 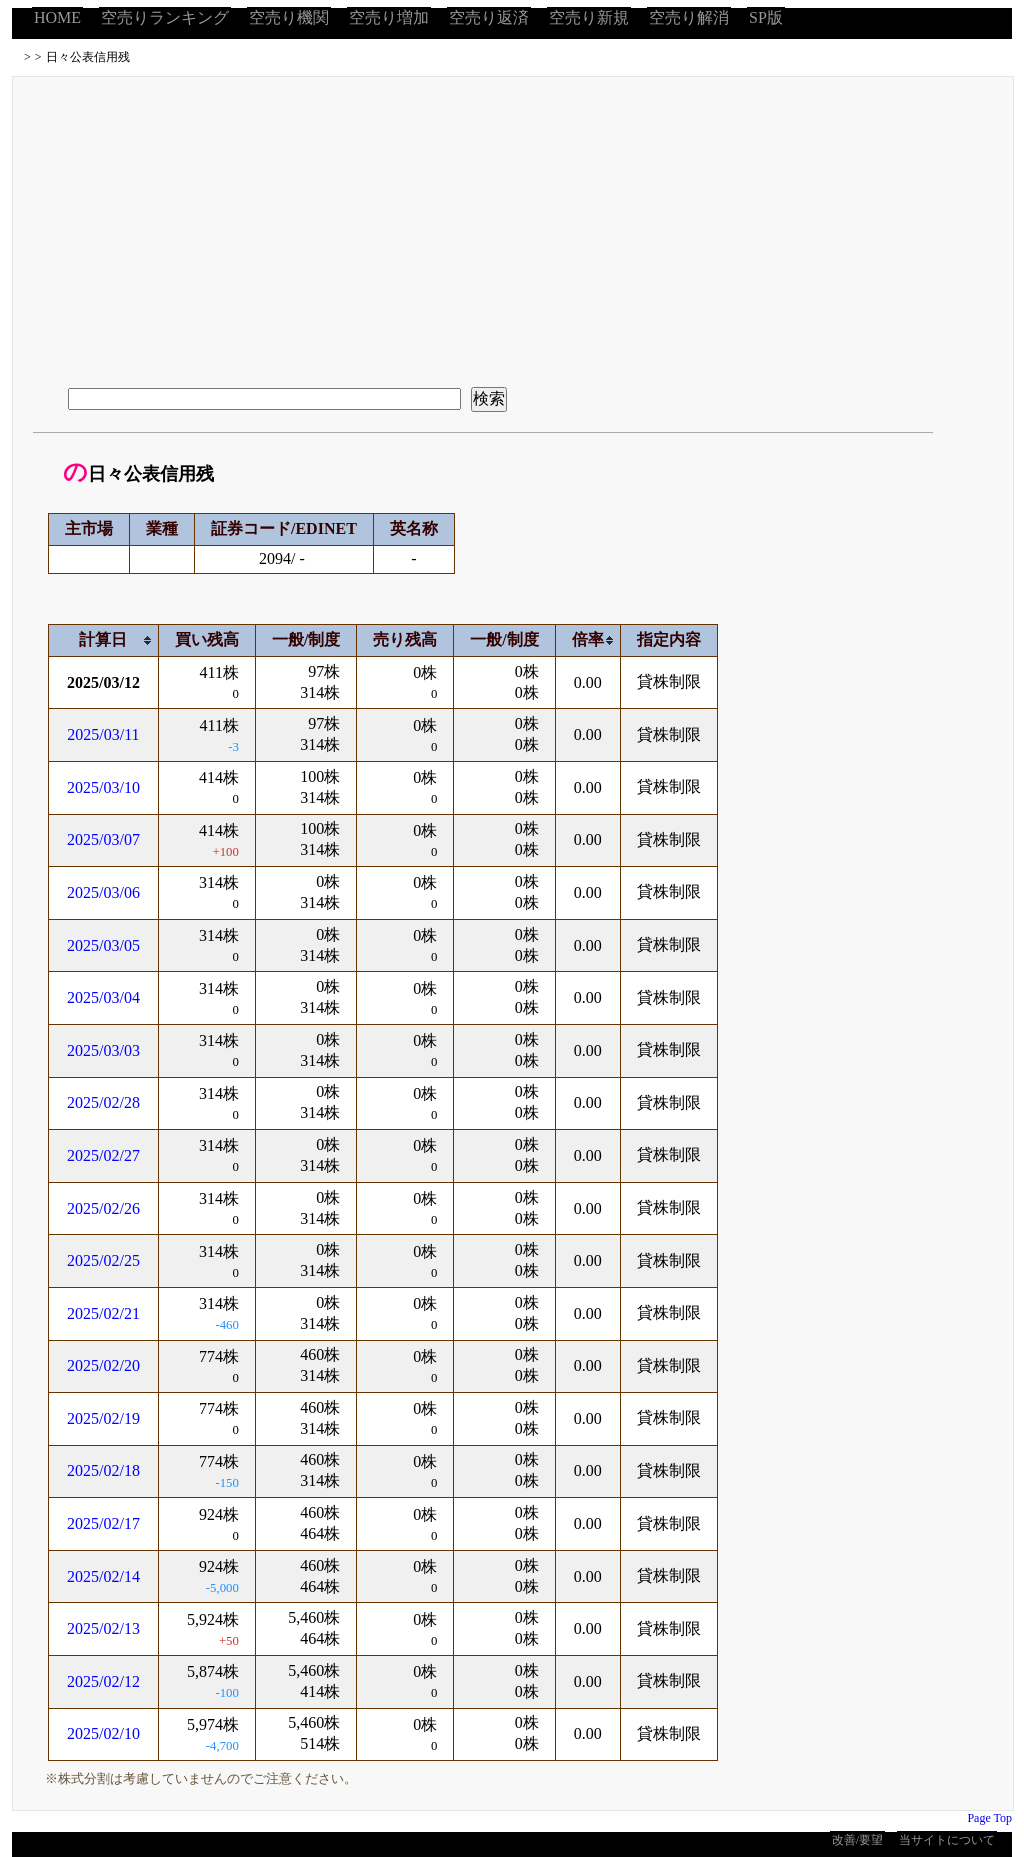 I want to click on 2025/03/04, so click(x=103, y=997).